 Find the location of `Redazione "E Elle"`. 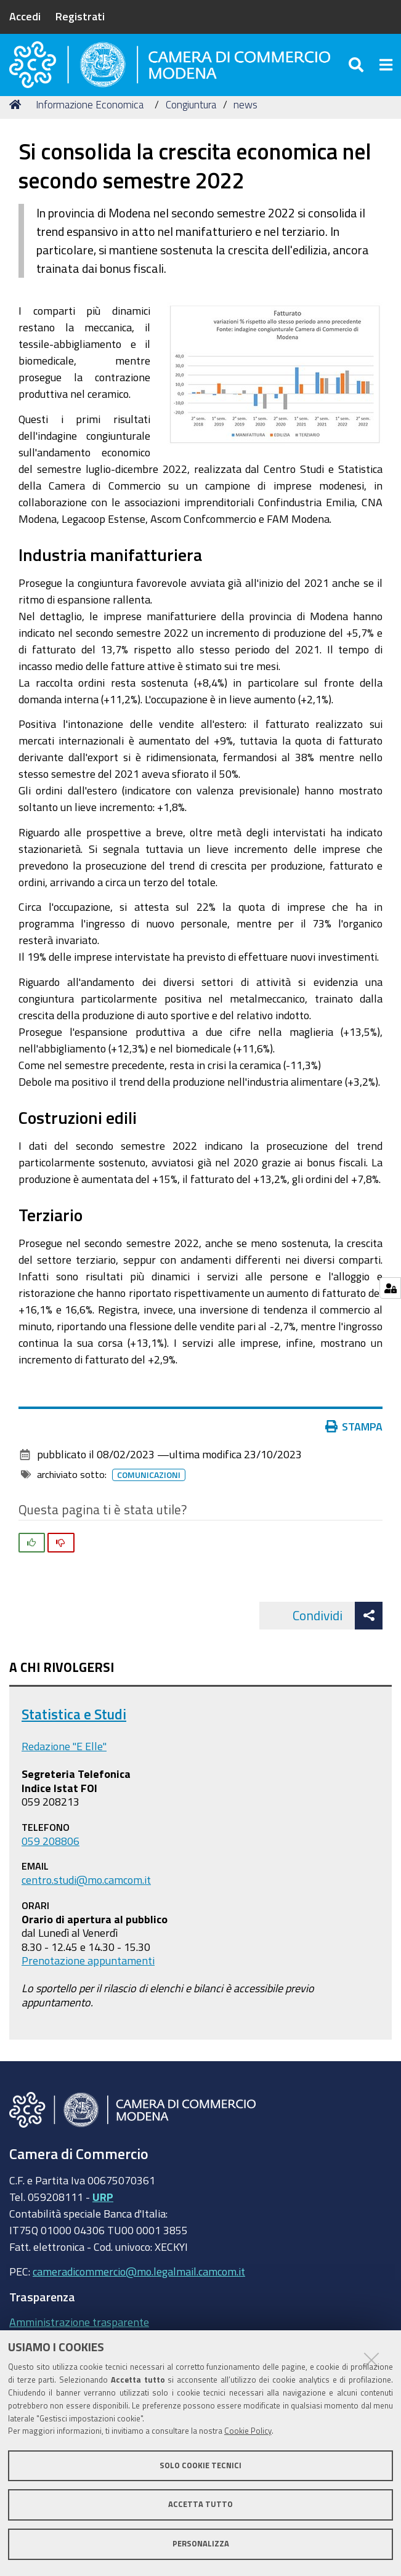

Redazione "E Elle" is located at coordinates (64, 1766).